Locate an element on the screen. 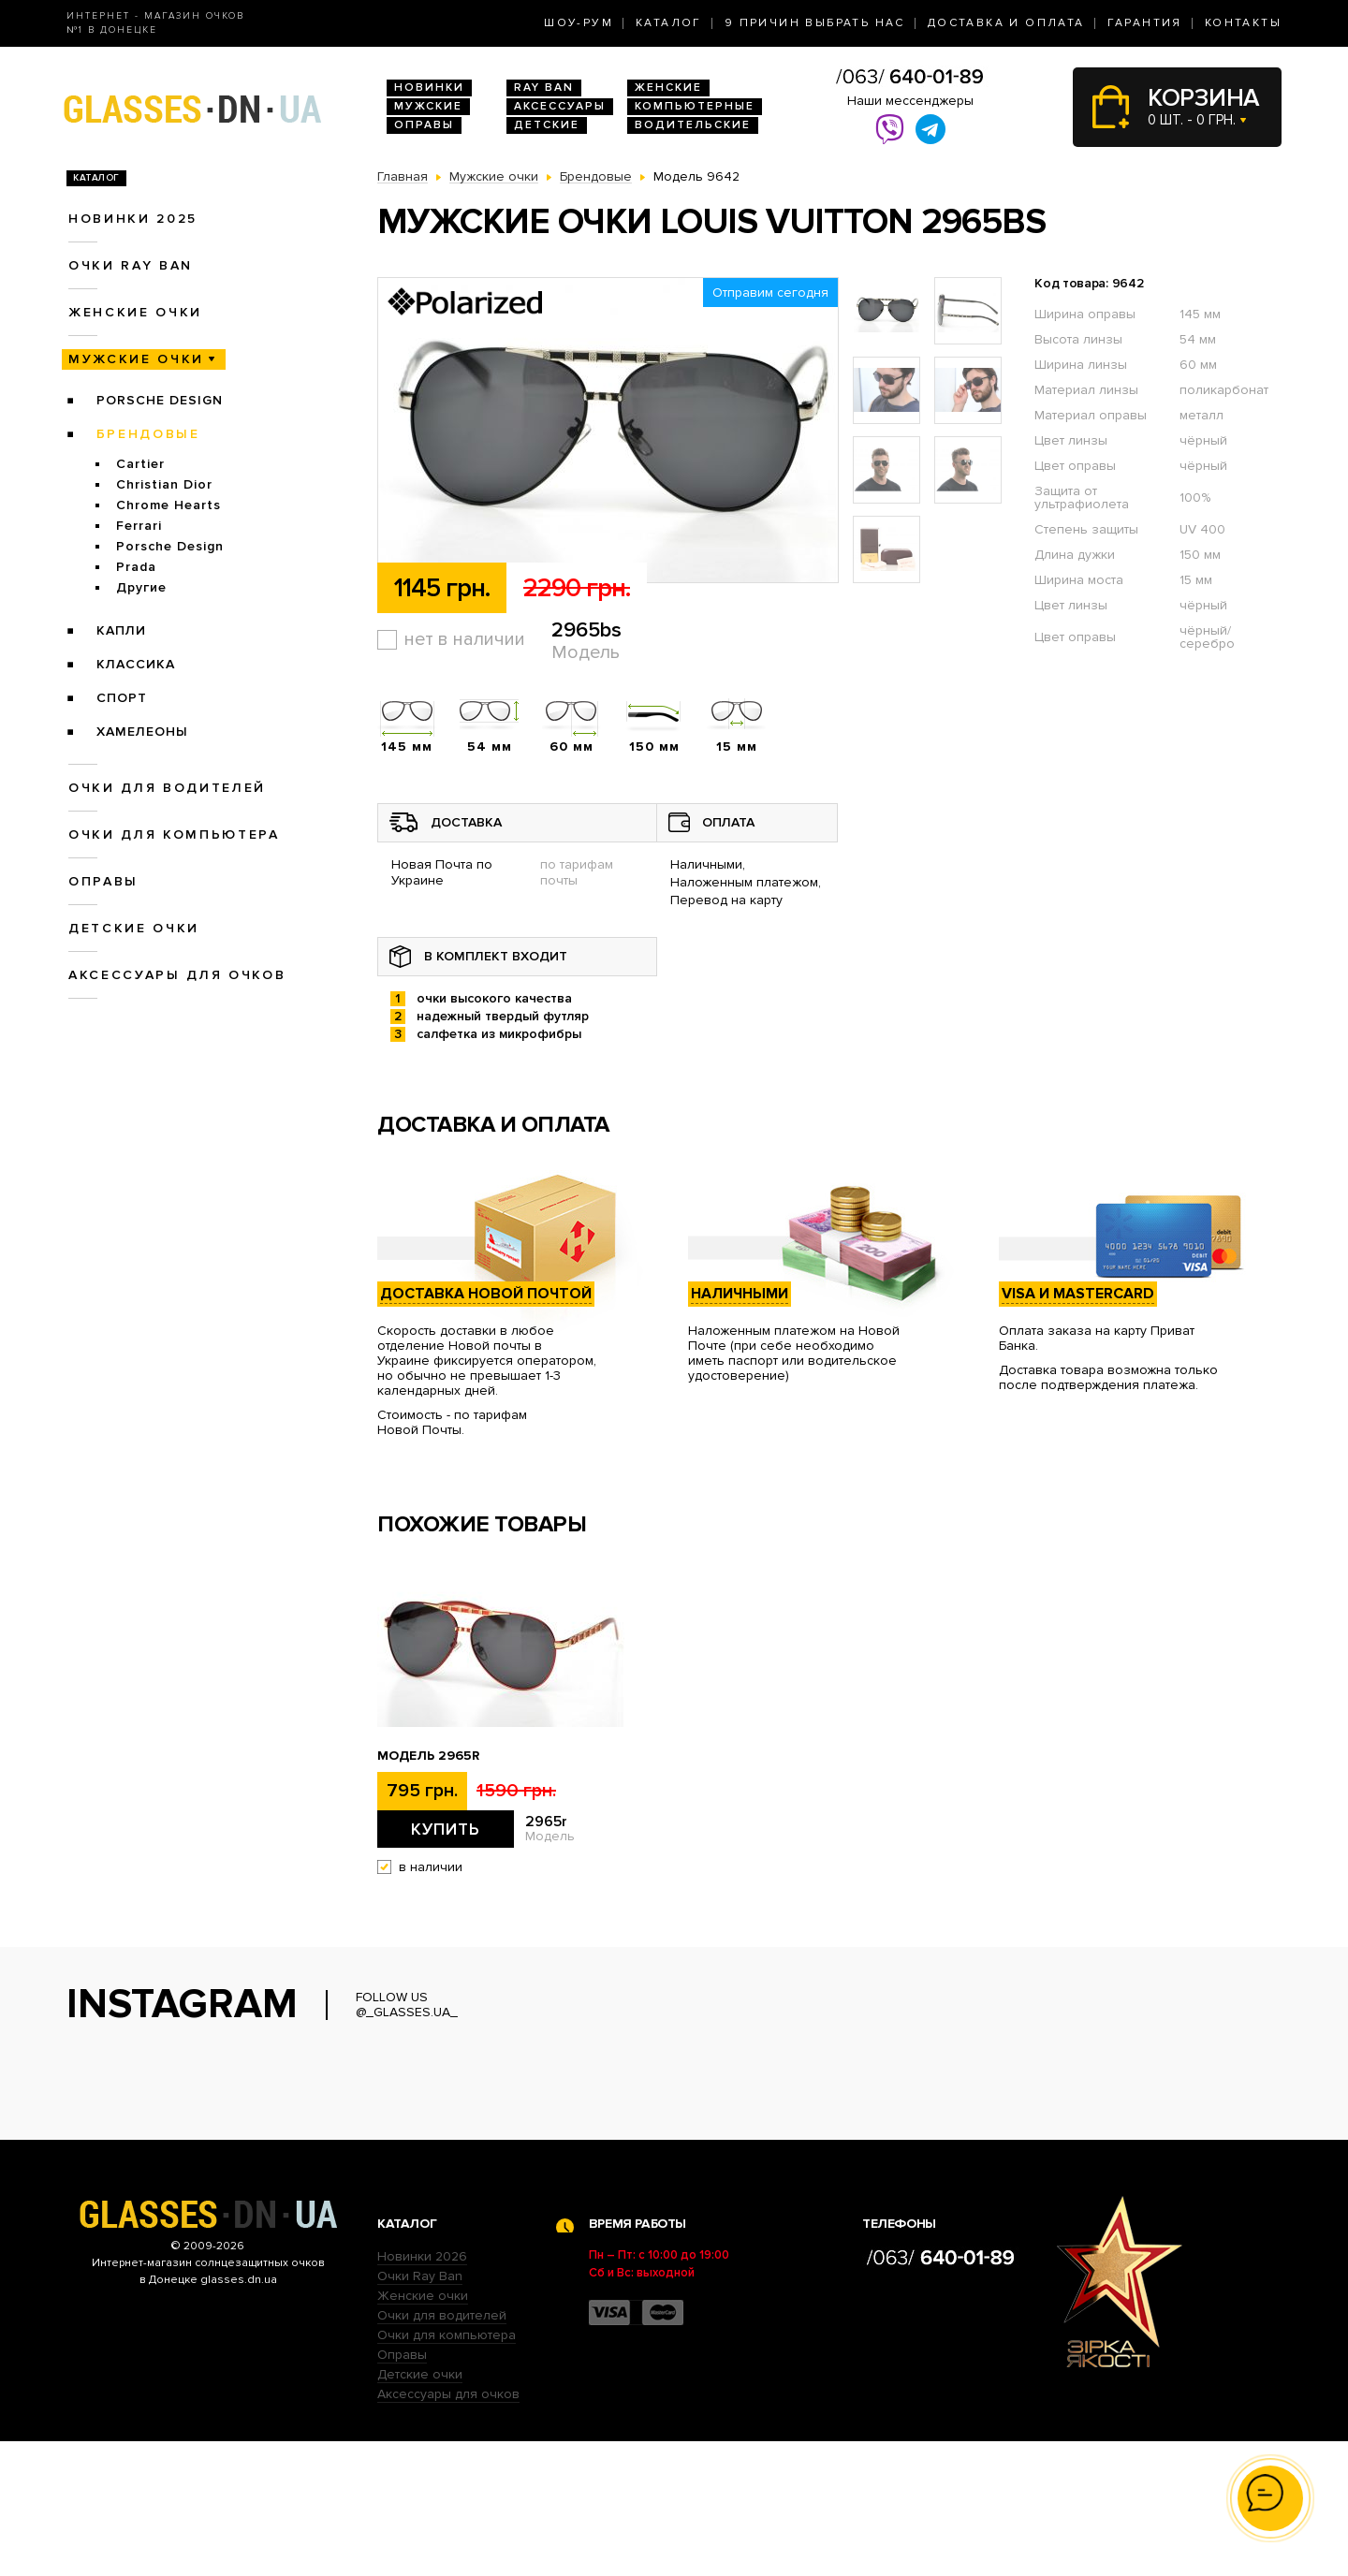 The width and height of the screenshot is (1348, 2576). Классика is located at coordinates (135, 664).